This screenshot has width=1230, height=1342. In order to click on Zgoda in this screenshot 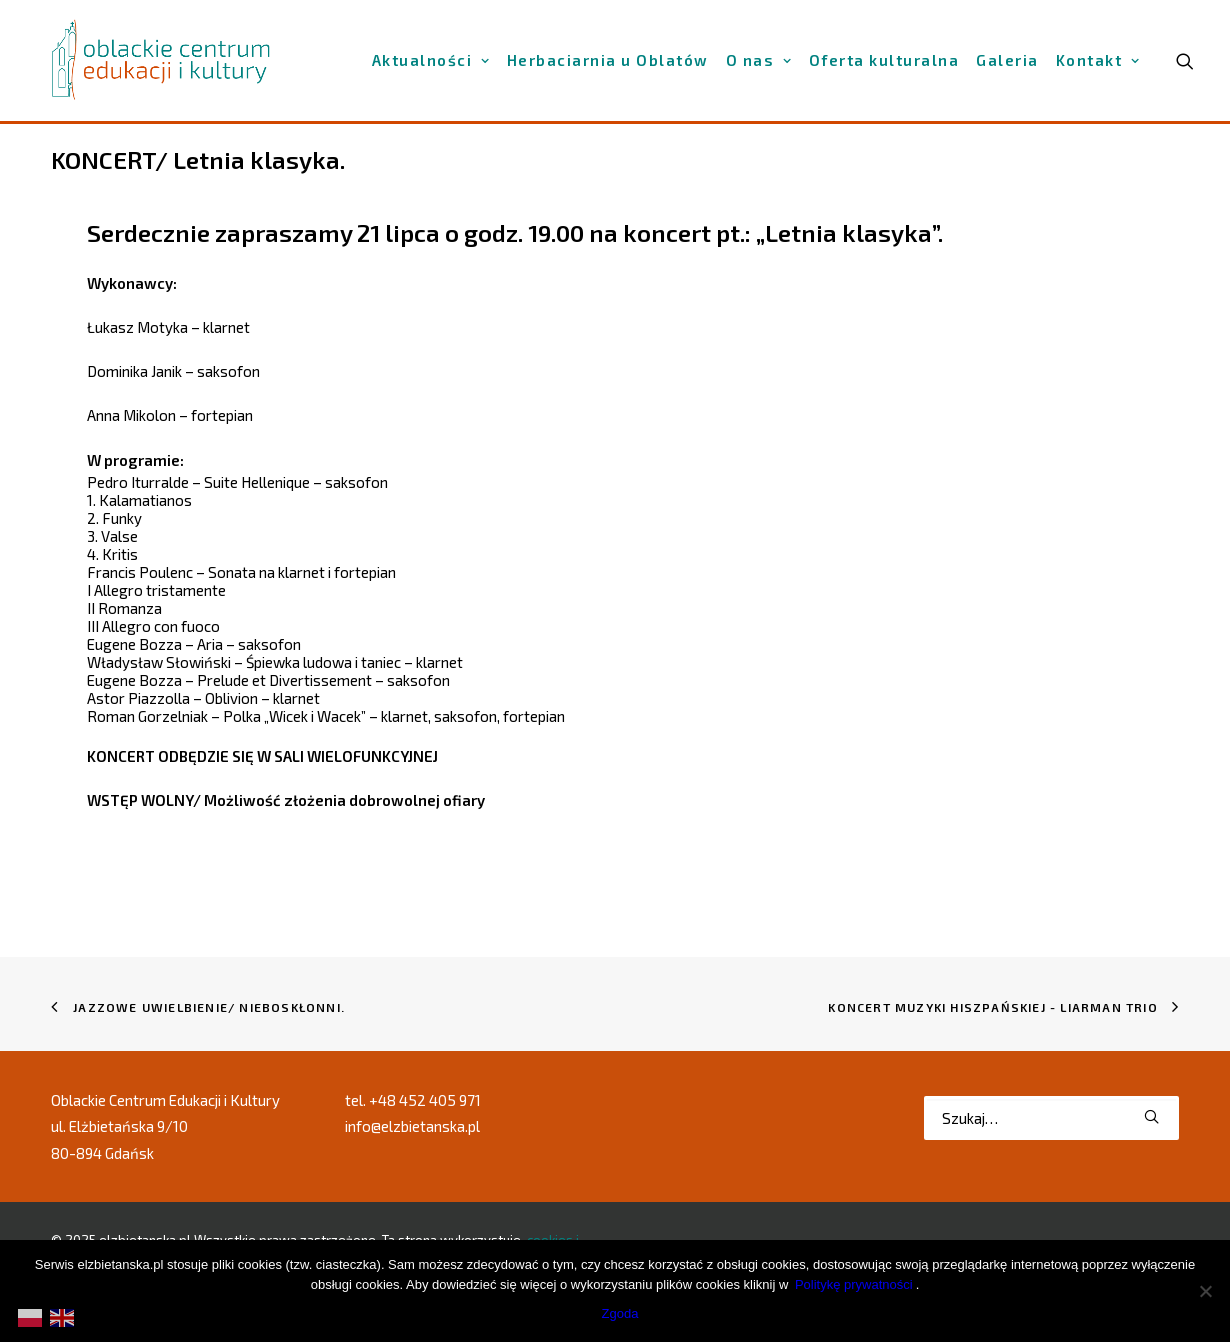, I will do `click(620, 1313)`.